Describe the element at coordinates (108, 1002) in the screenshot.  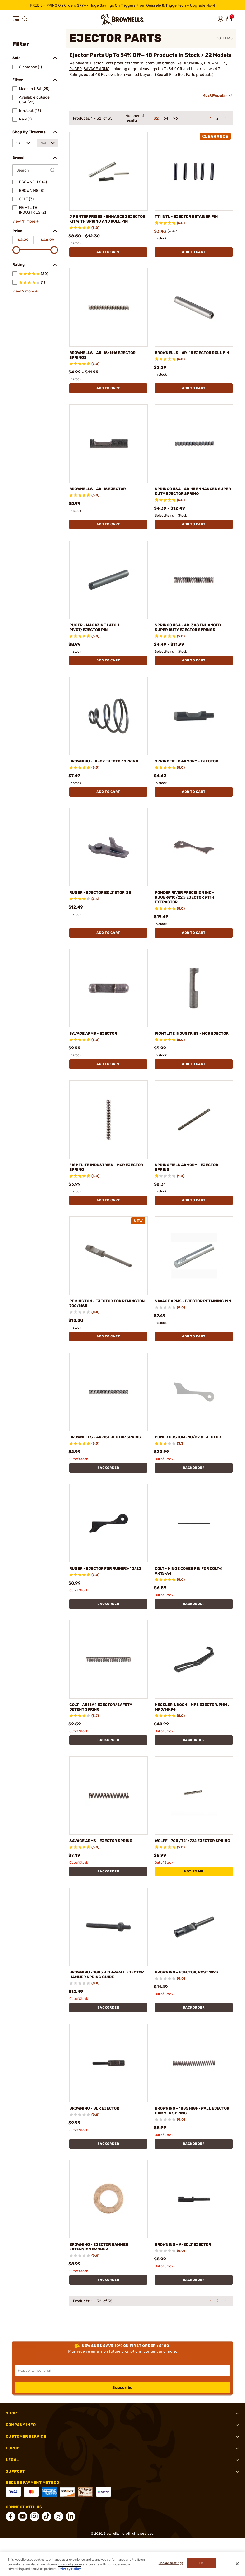
I see `[SAVAGE ARMS - EJECTOR]` at that location.